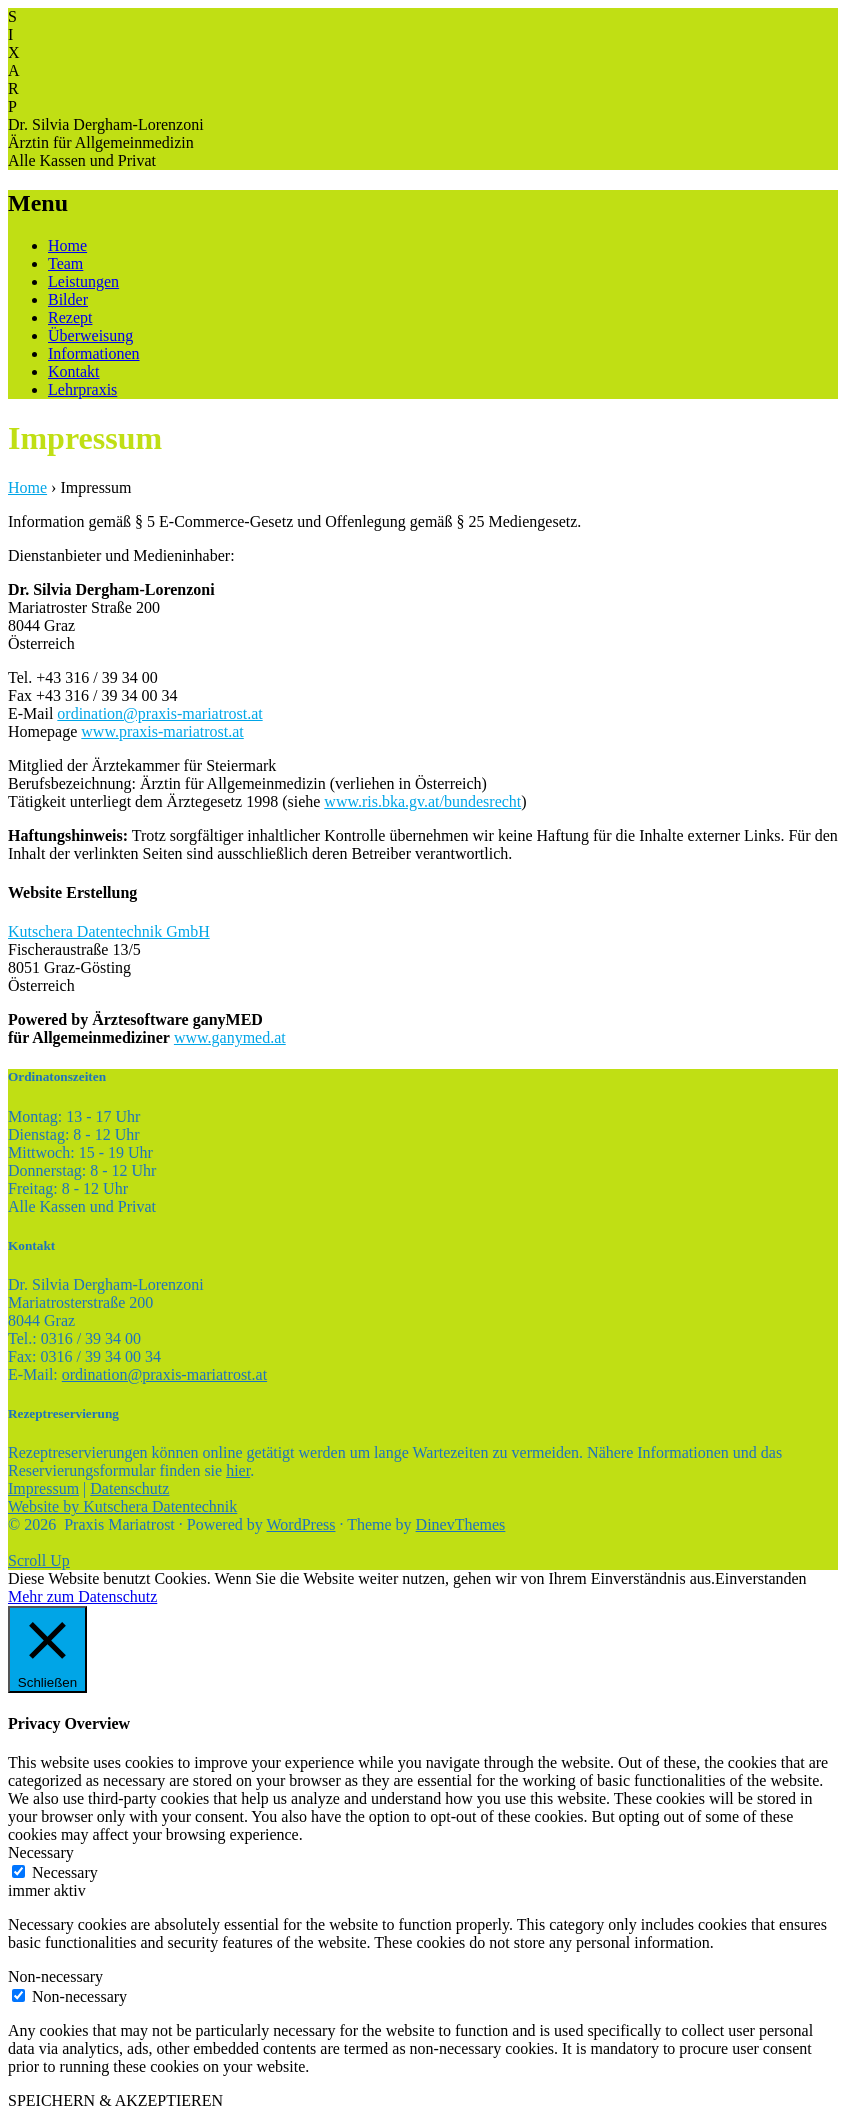  What do you see at coordinates (238, 1470) in the screenshot?
I see `hier` at bounding box center [238, 1470].